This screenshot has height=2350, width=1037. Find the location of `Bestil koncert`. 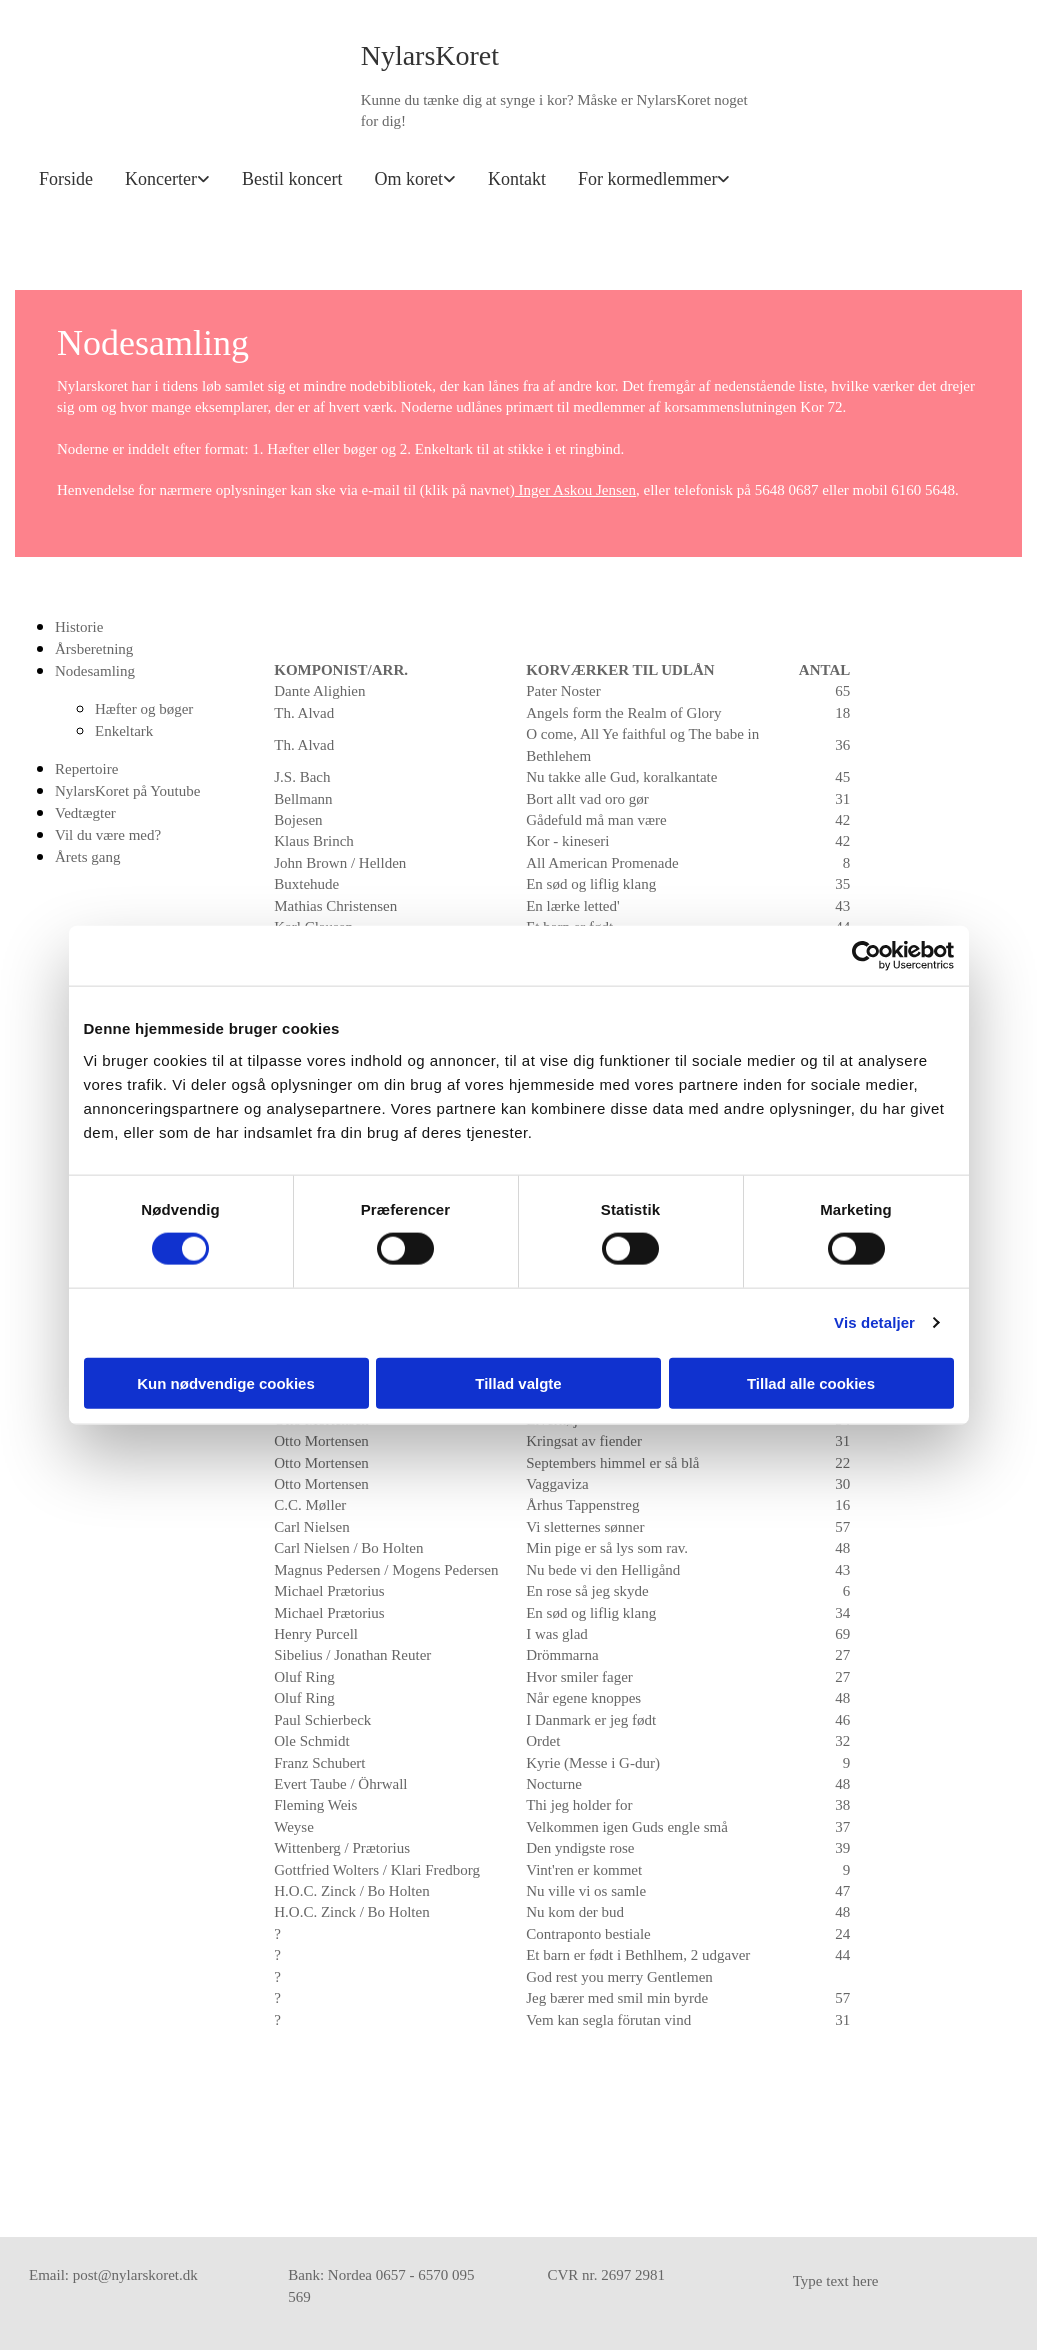

Bestil koncert is located at coordinates (292, 179).